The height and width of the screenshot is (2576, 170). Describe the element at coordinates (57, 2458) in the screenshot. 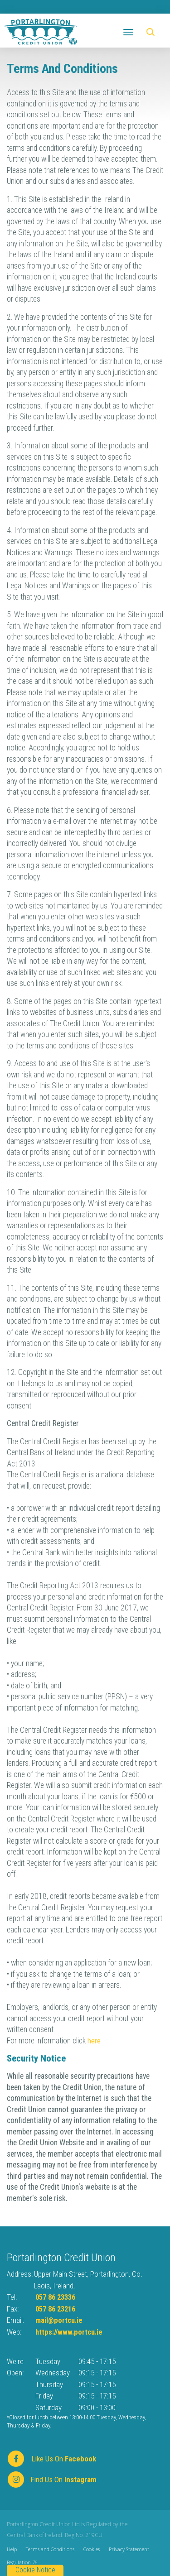

I see `[Facebook]` at that location.